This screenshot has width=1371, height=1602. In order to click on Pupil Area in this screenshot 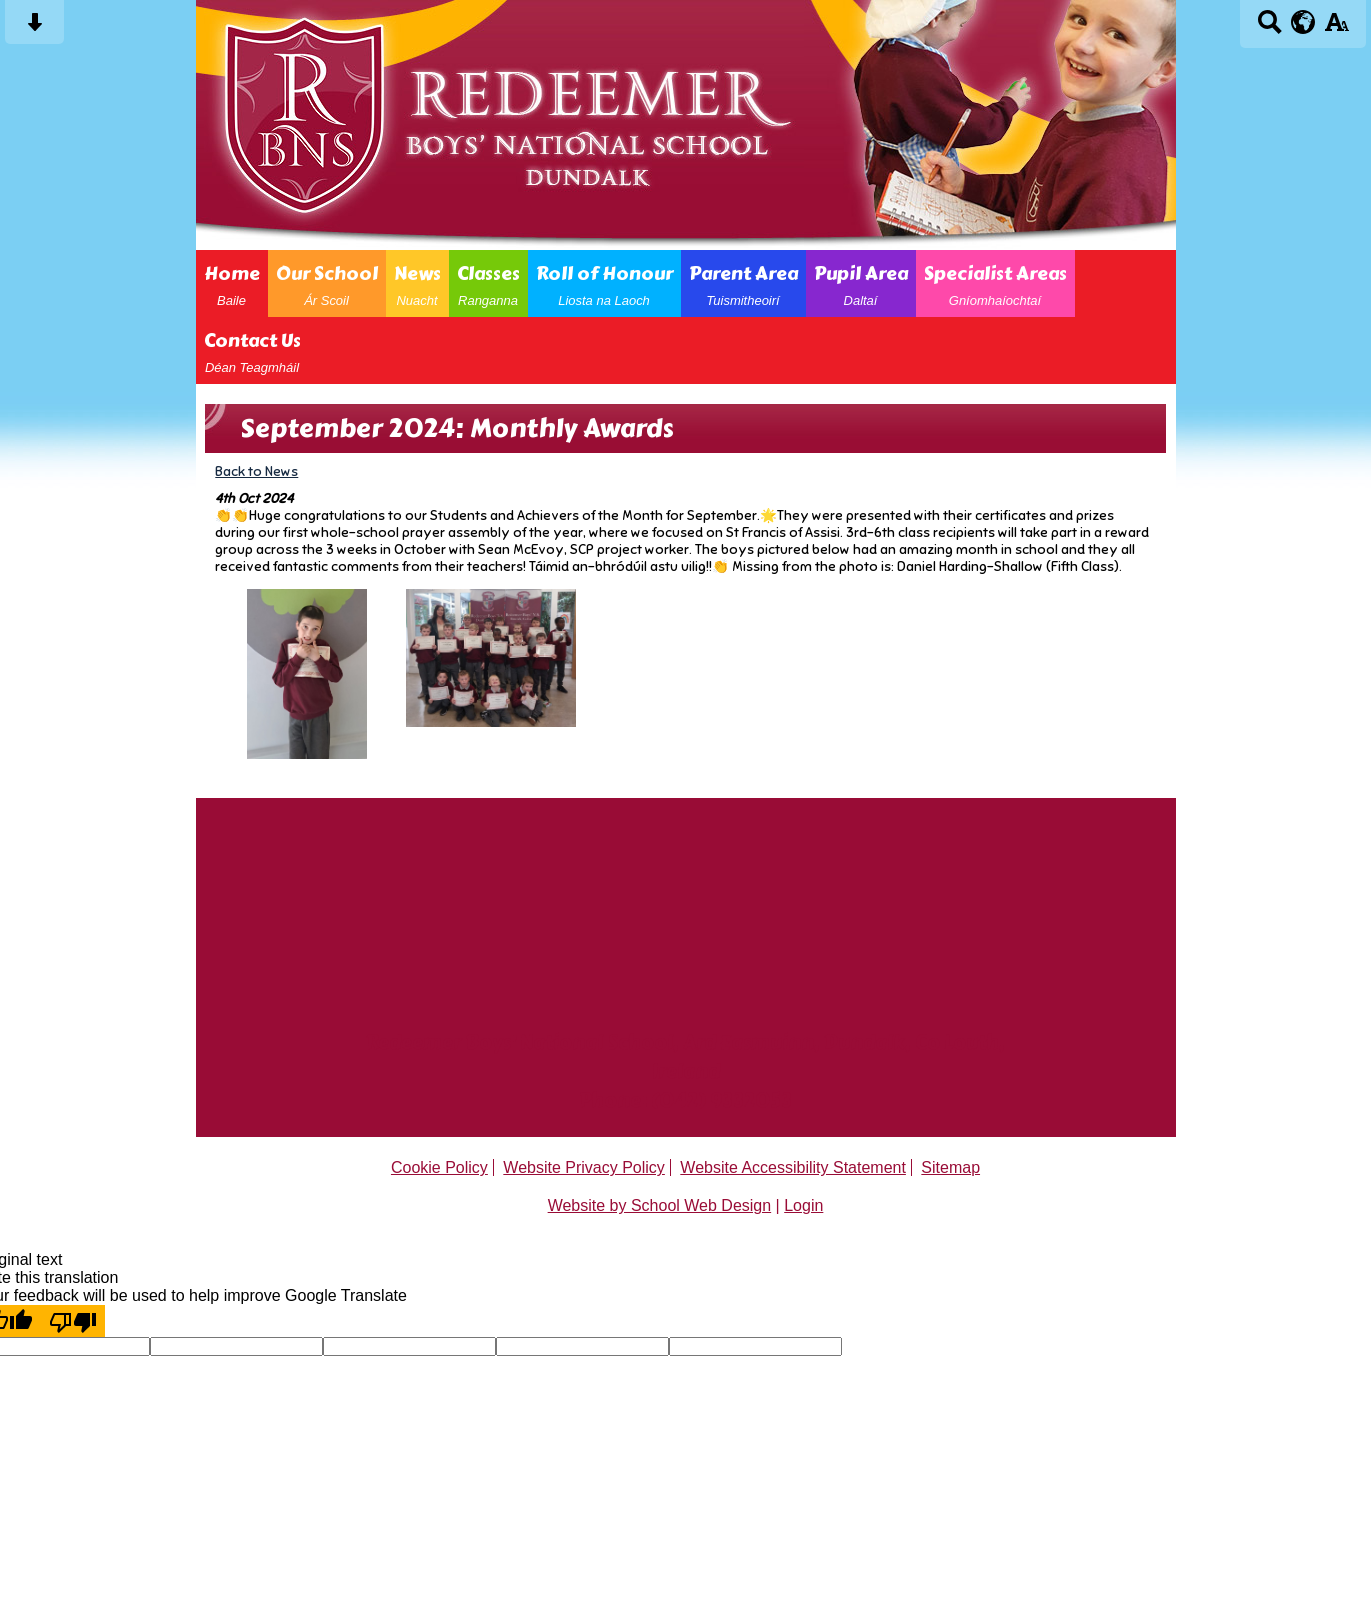, I will do `click(861, 283)`.